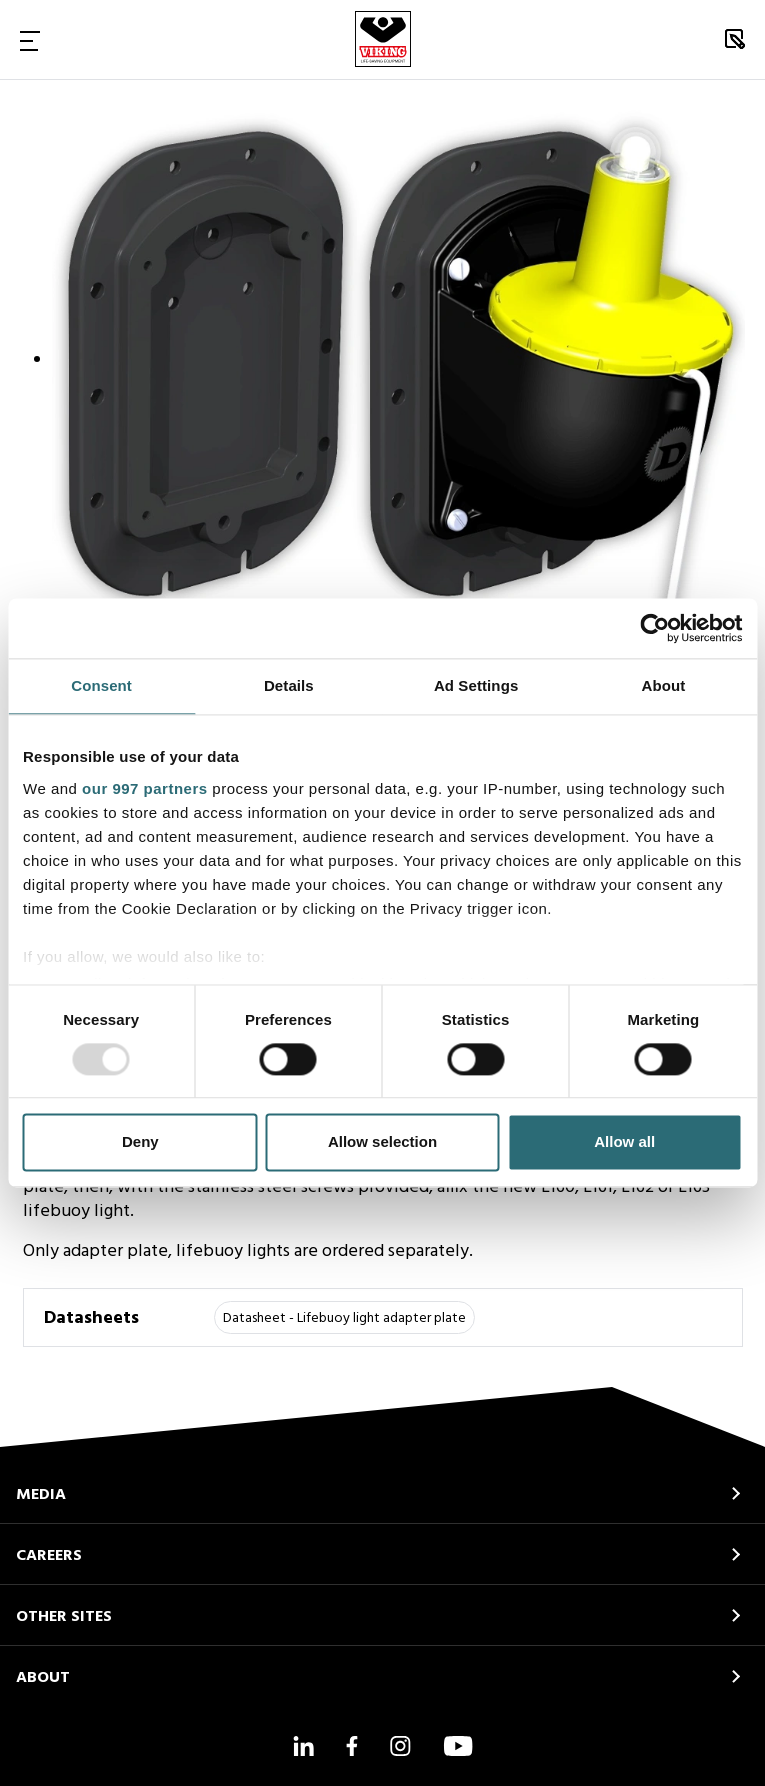 Image resolution: width=765 pixels, height=1786 pixels. I want to click on OTHER SITES, so click(64, 1617).